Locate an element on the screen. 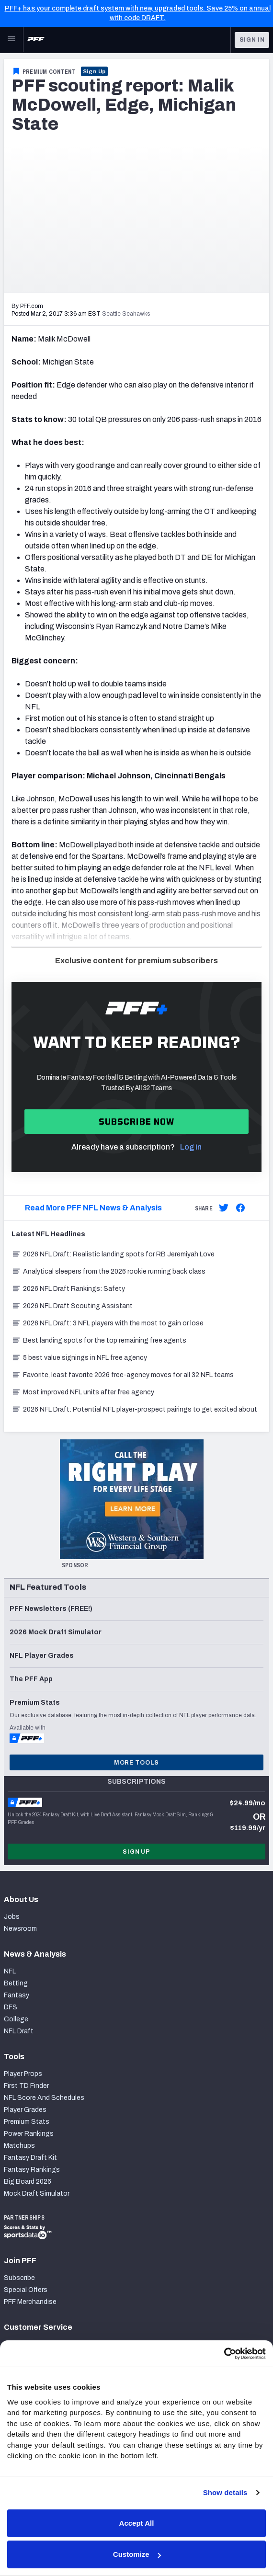  Power Rankings is located at coordinates (29, 2133).